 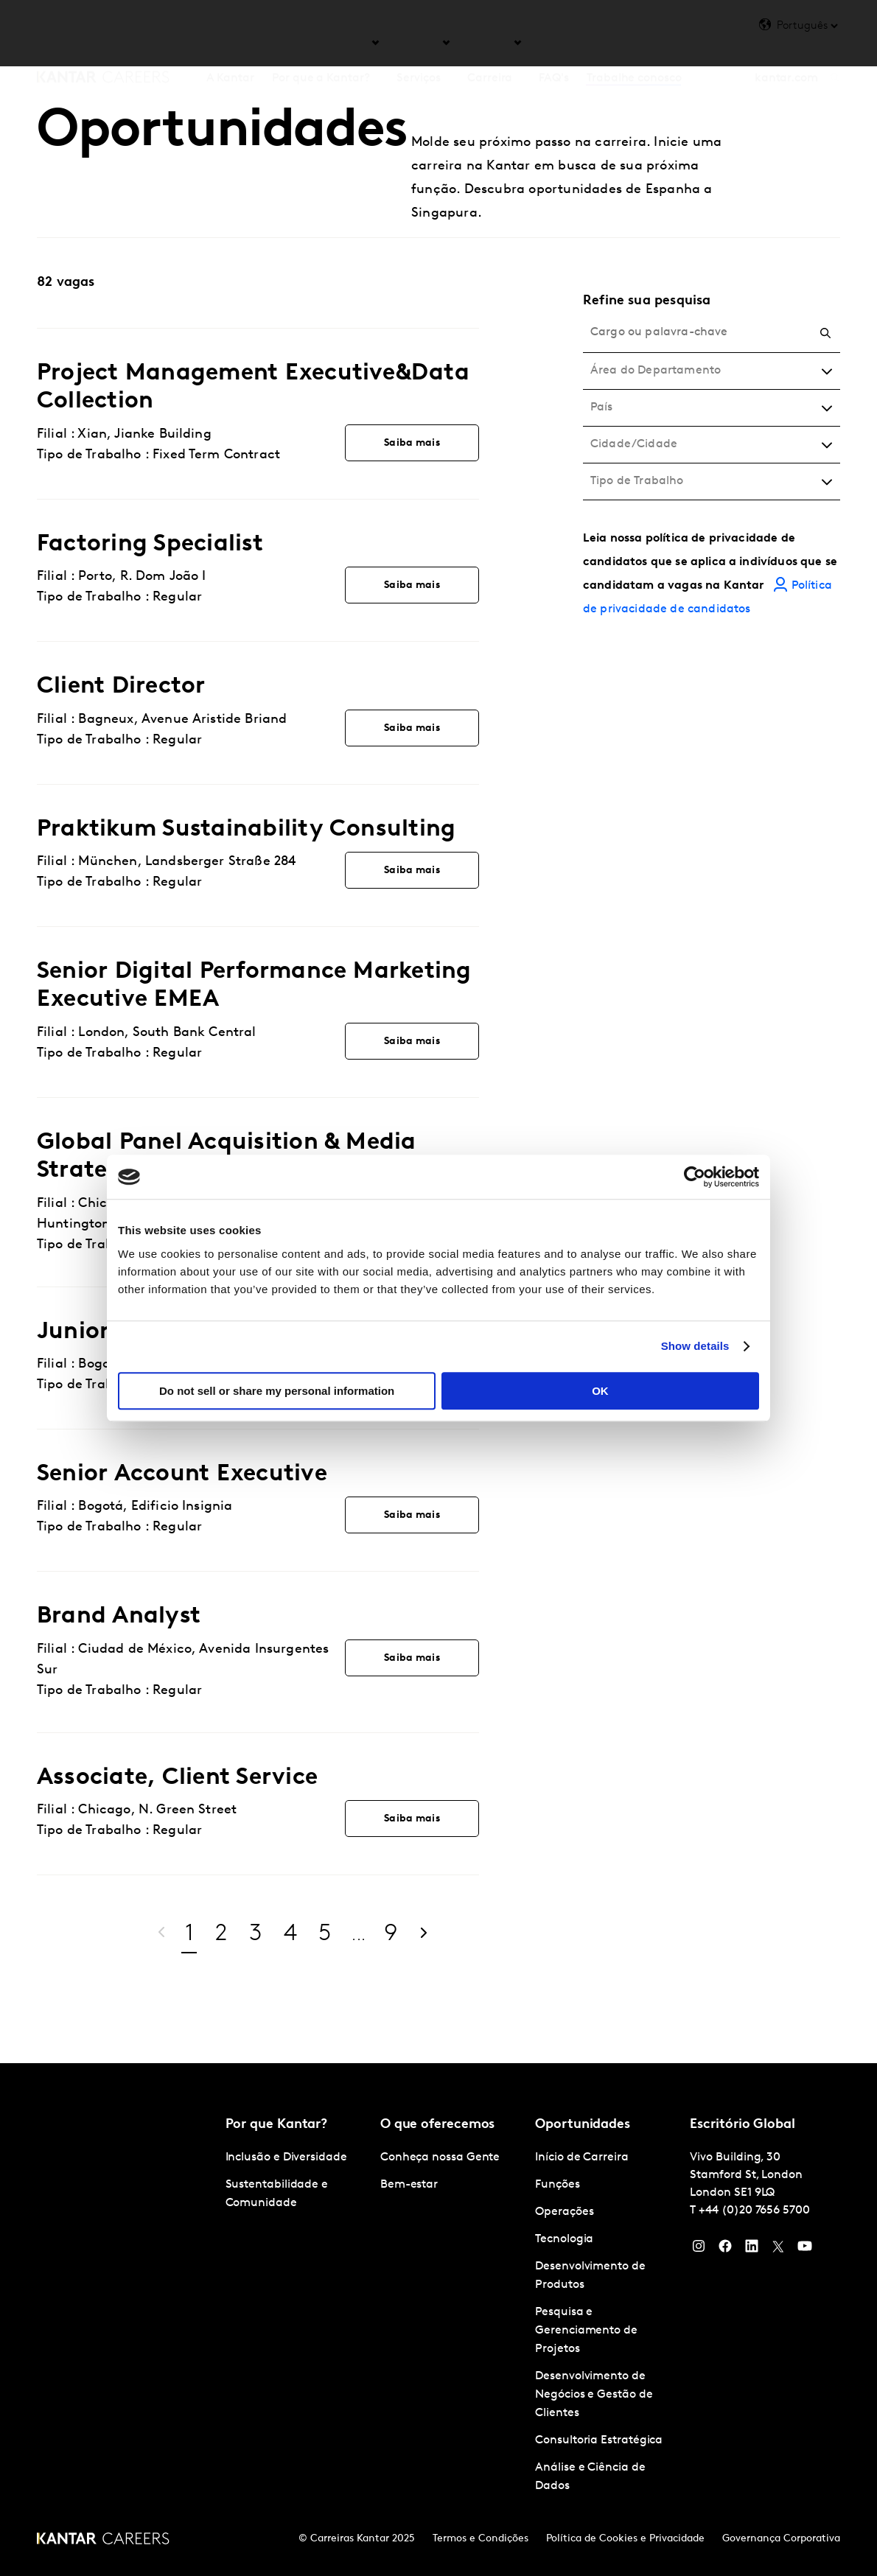 What do you see at coordinates (564, 2239) in the screenshot?
I see `Tecnologia` at bounding box center [564, 2239].